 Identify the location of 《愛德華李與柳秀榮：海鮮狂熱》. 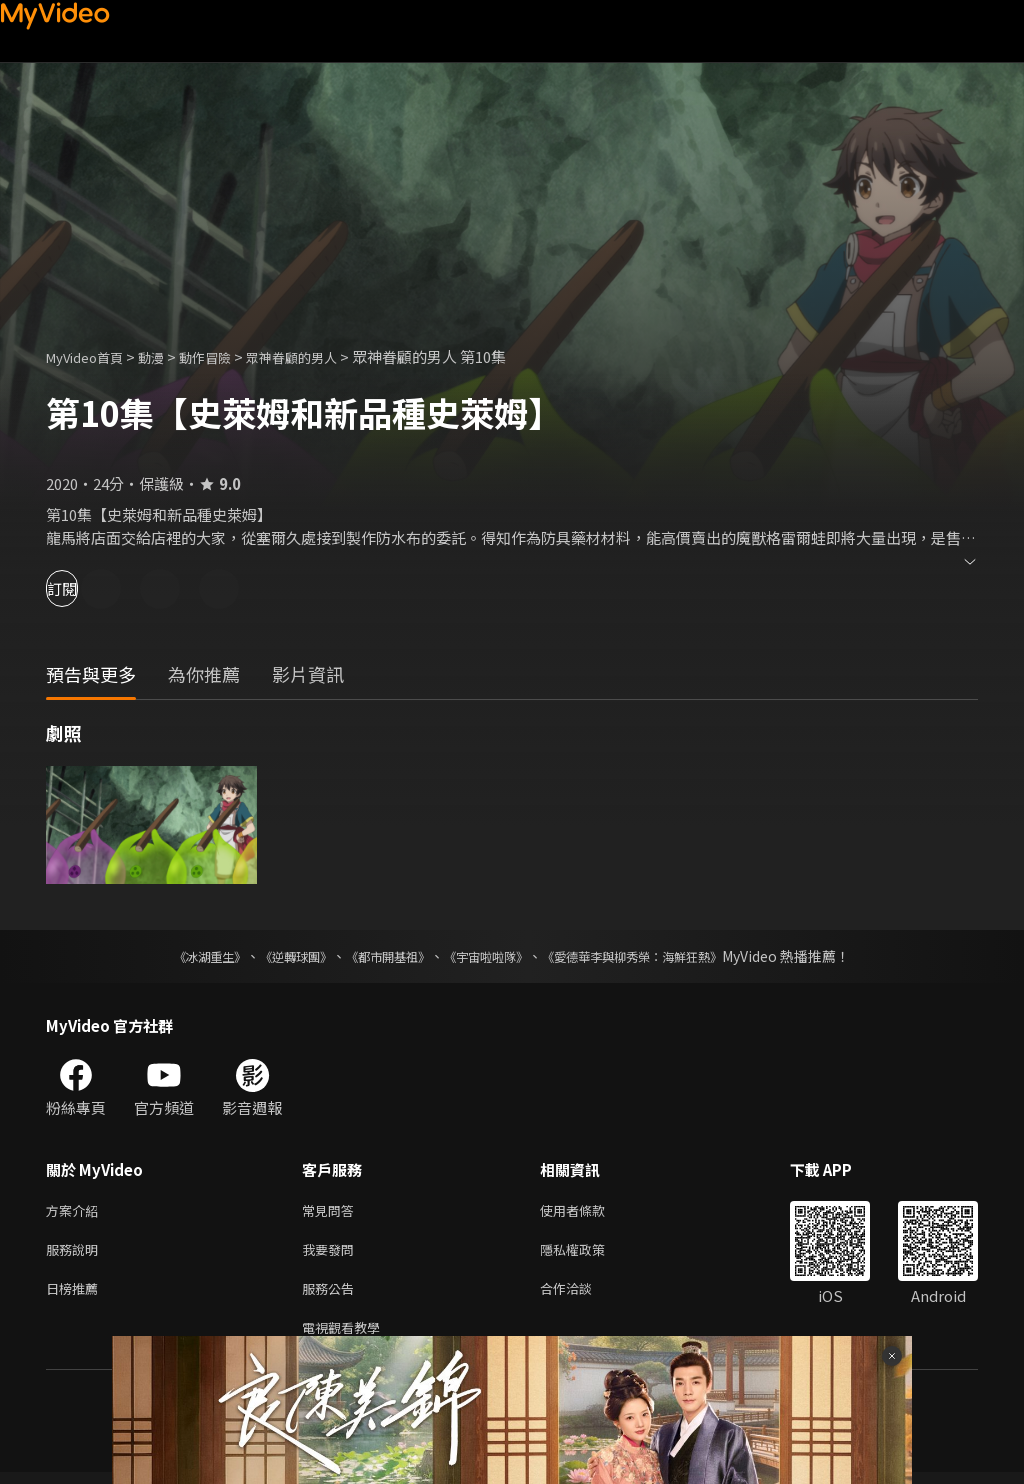
(658, 956).